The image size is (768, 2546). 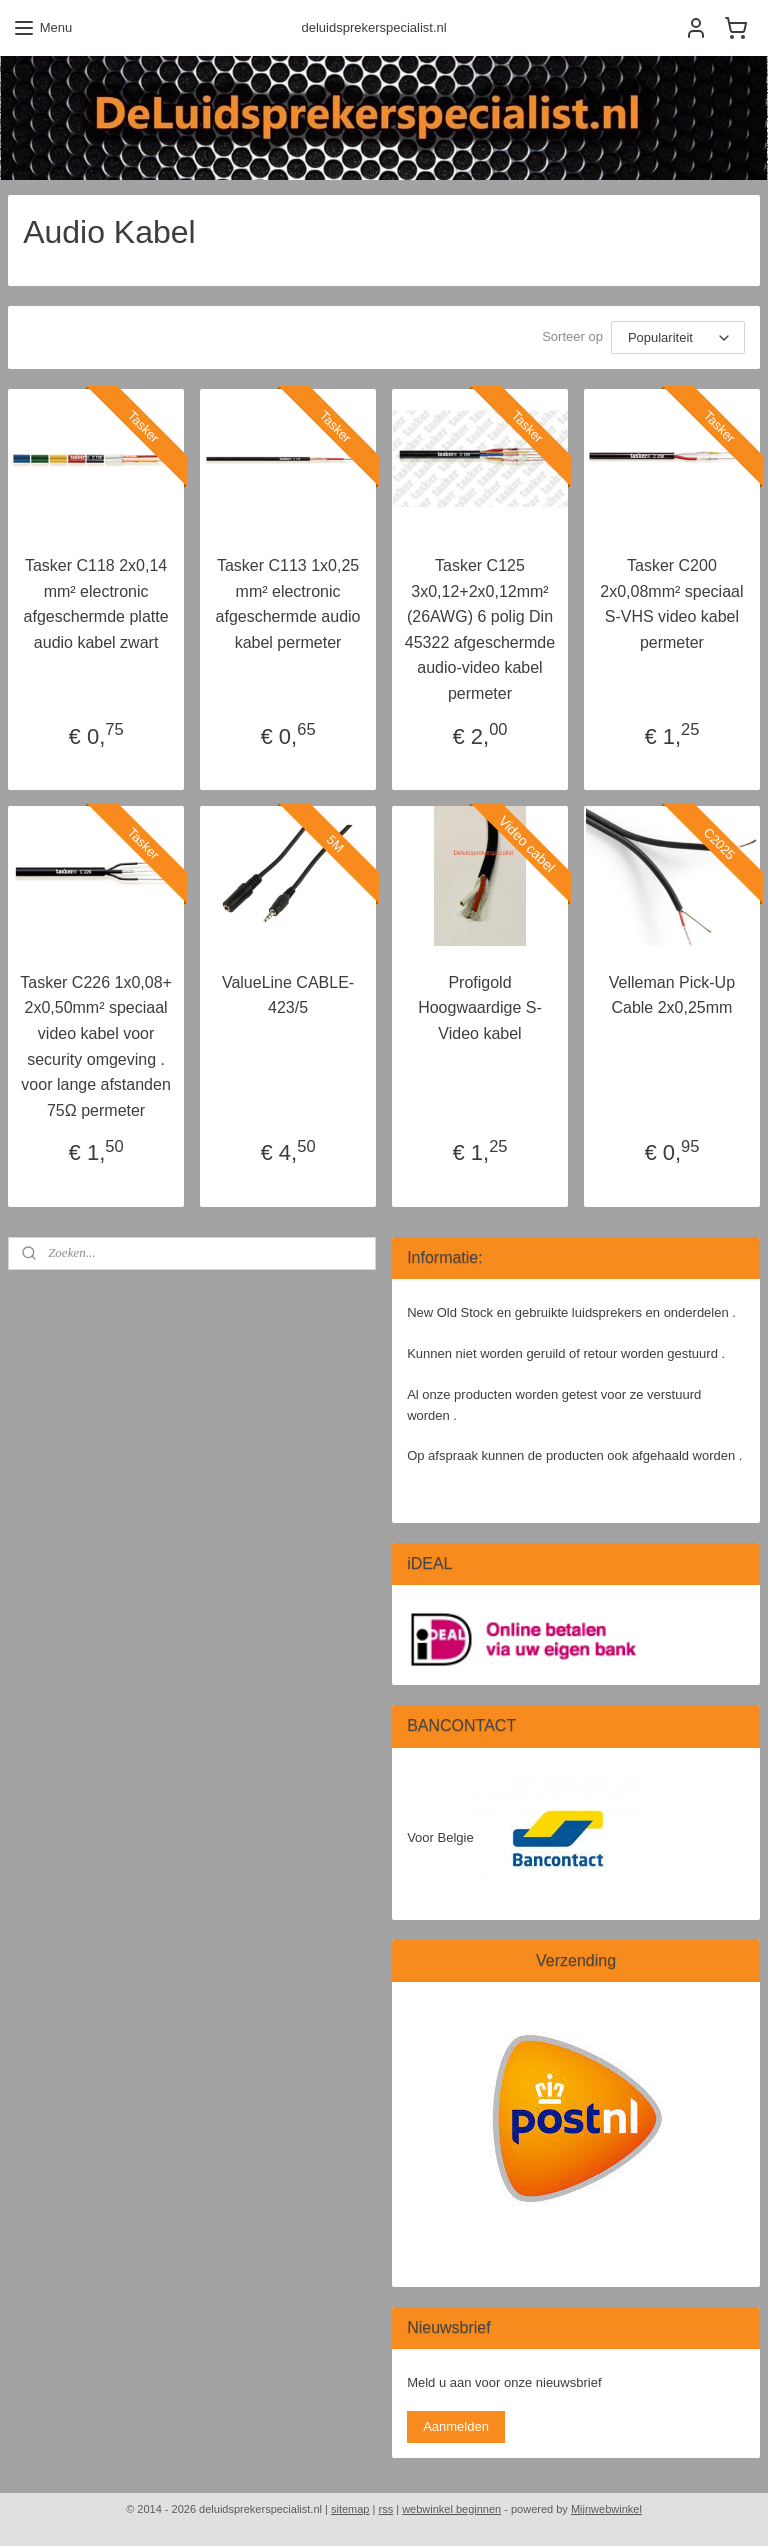 What do you see at coordinates (480, 1008) in the screenshot?
I see `Profigold Hoogwaardige S-Video kabel` at bounding box center [480, 1008].